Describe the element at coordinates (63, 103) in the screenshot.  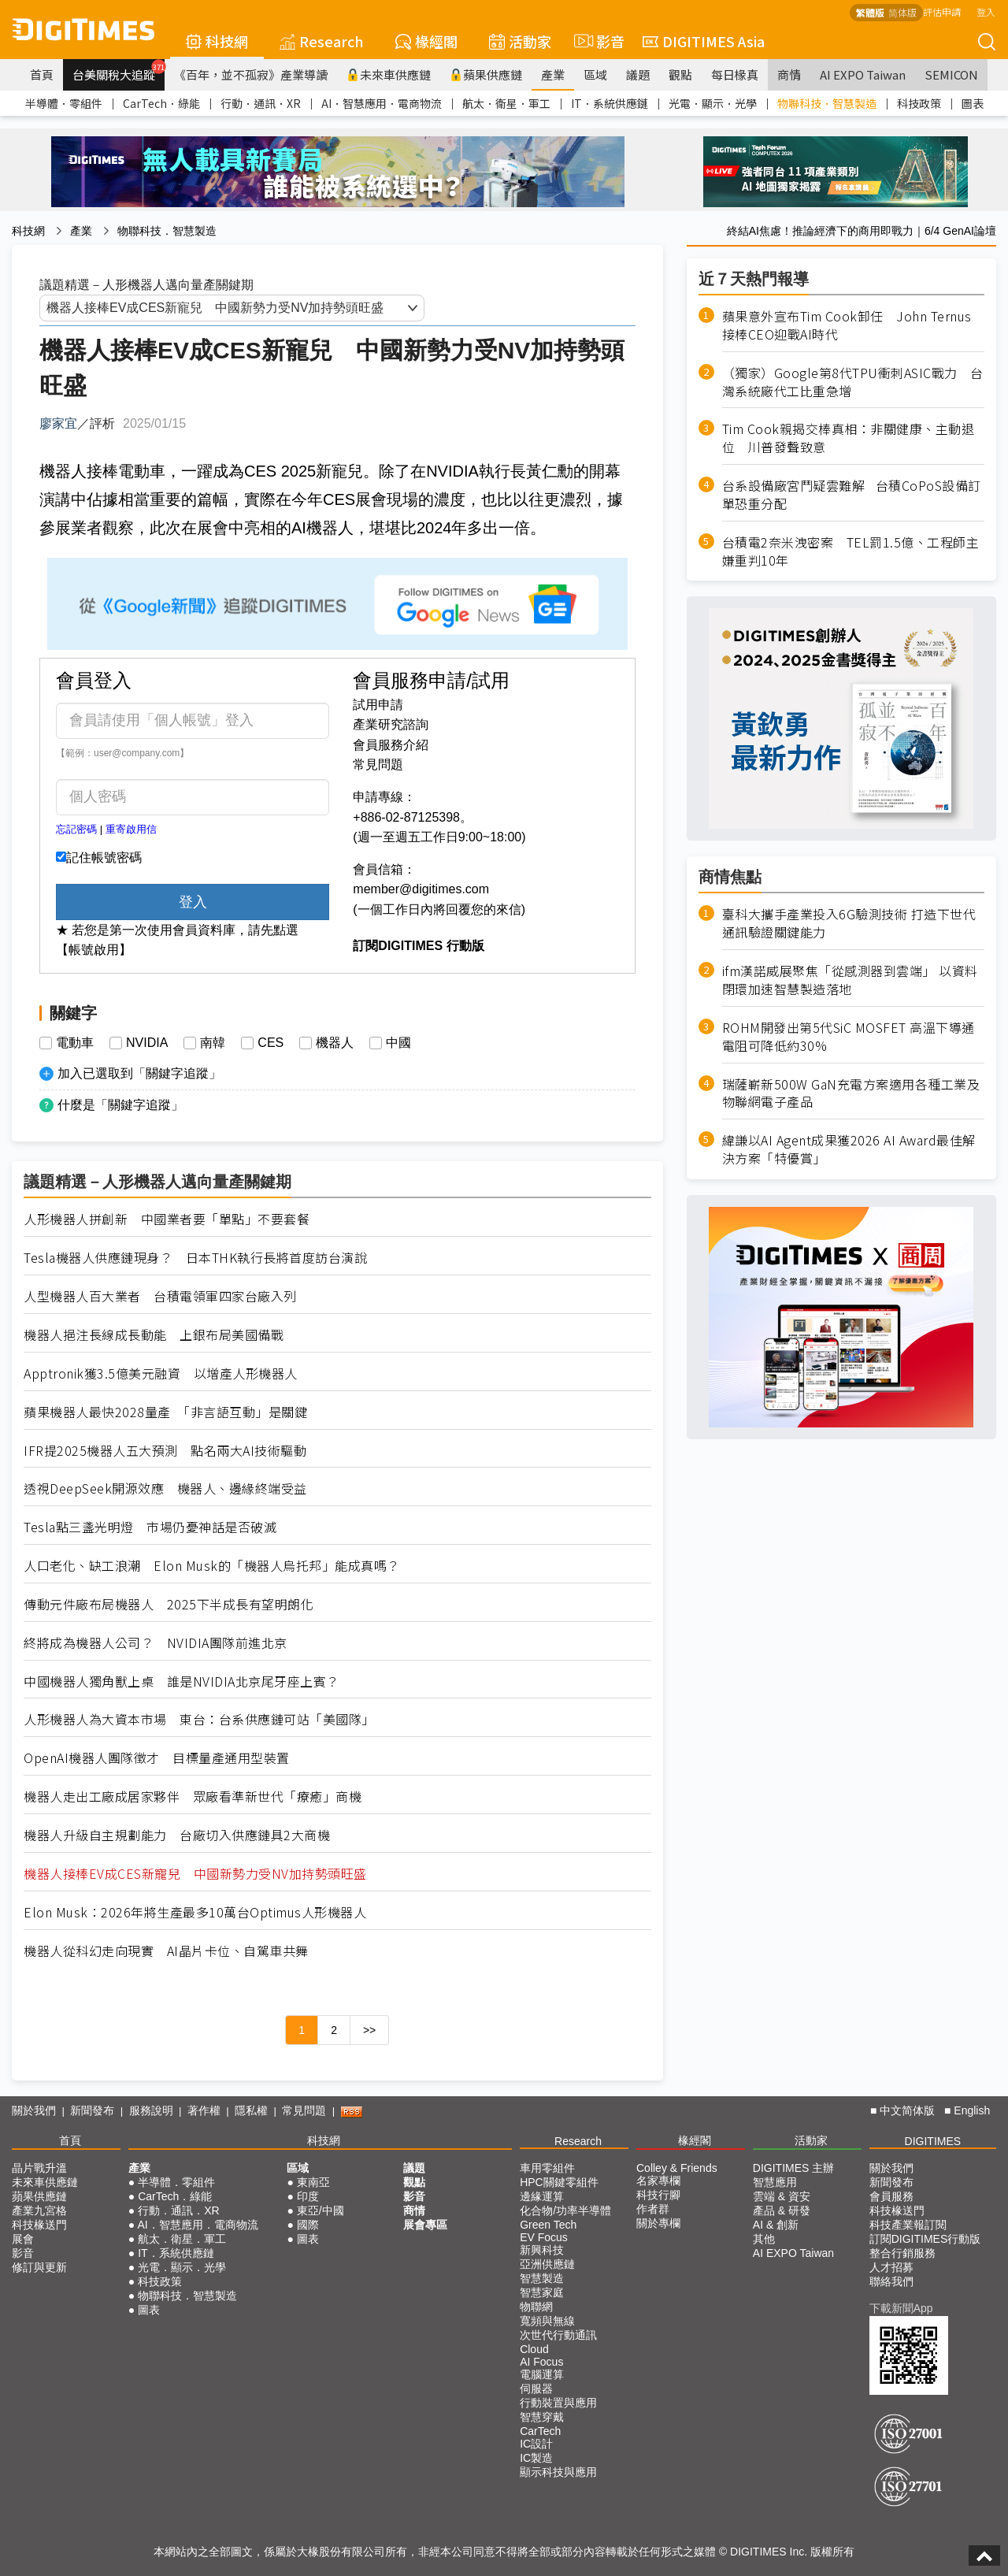
I see `半導體．零組件` at that location.